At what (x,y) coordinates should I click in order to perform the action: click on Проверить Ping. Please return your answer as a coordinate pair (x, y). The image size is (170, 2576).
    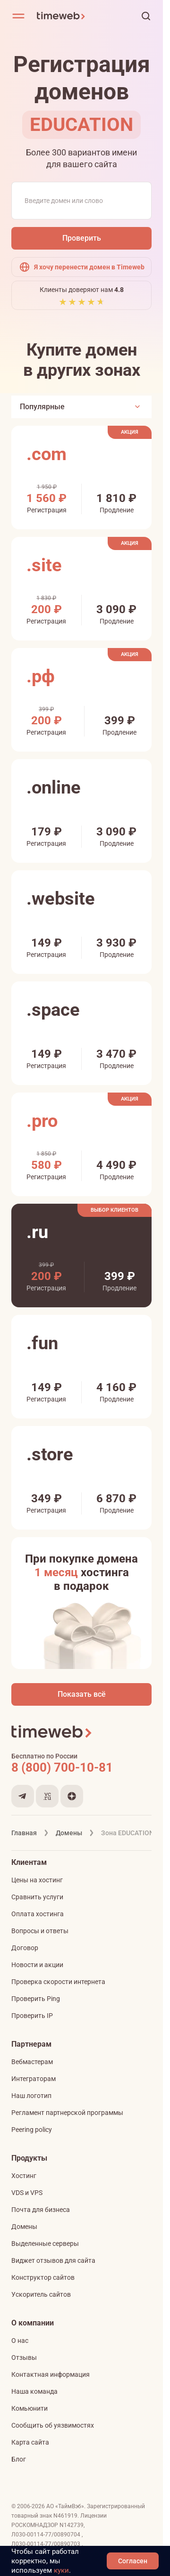
    Looking at the image, I should click on (35, 1998).